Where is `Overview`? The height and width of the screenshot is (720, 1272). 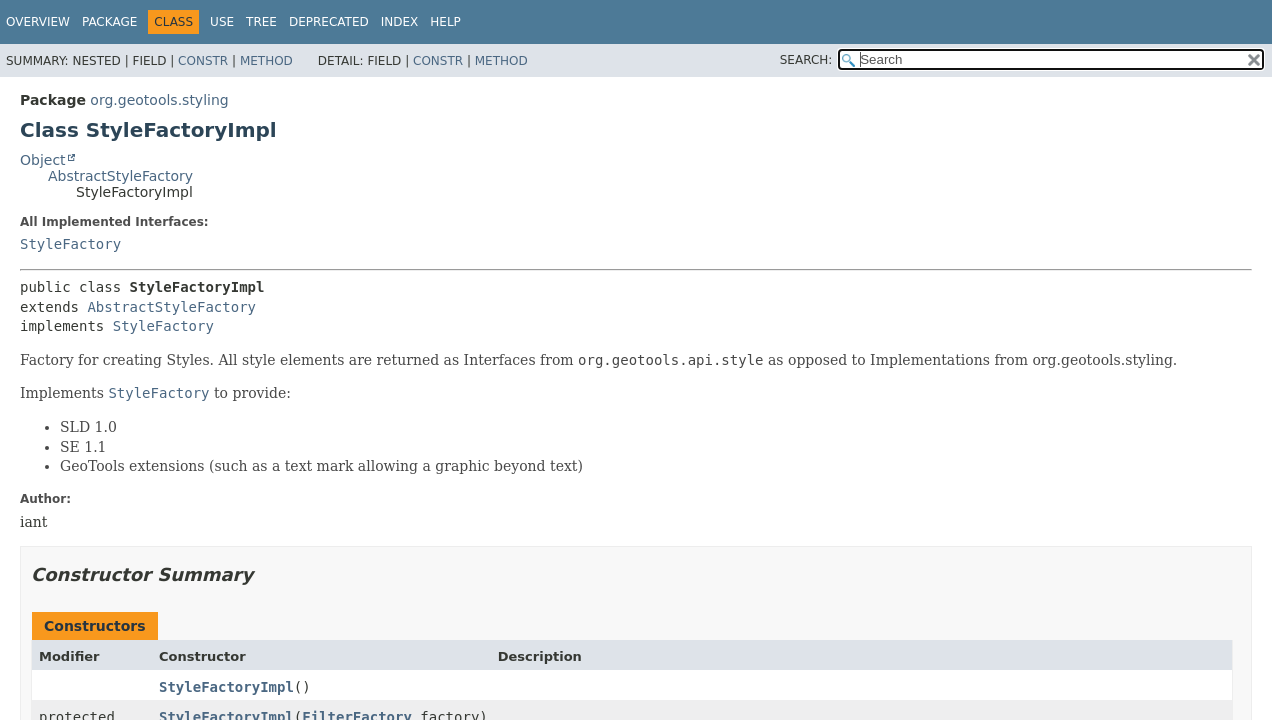 Overview is located at coordinates (38, 22).